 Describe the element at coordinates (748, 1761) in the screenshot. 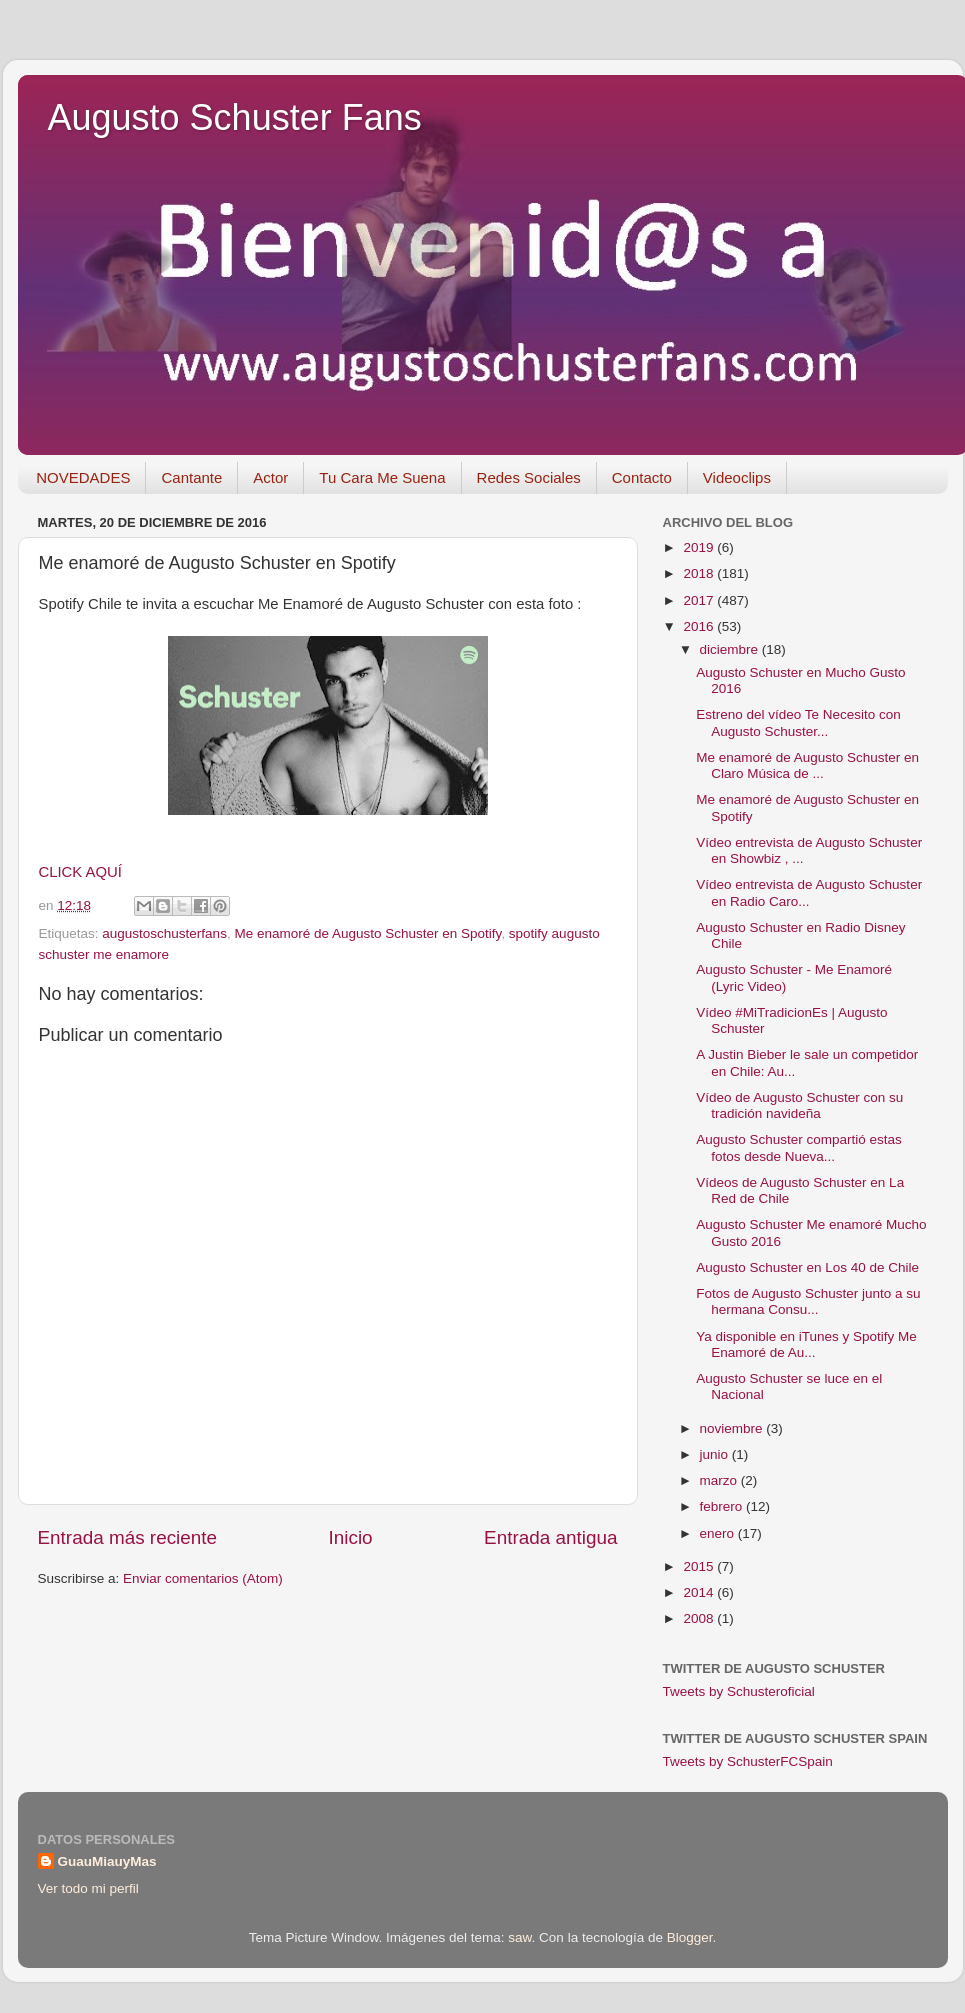

I see `Tweets by SchusterFCSpain` at that location.